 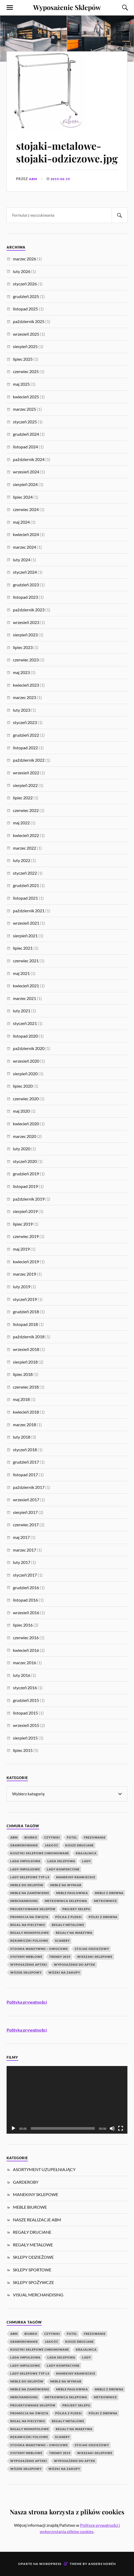 I want to click on półki z drewna [półki z drewna (1 element)], so click(x=103, y=1917).